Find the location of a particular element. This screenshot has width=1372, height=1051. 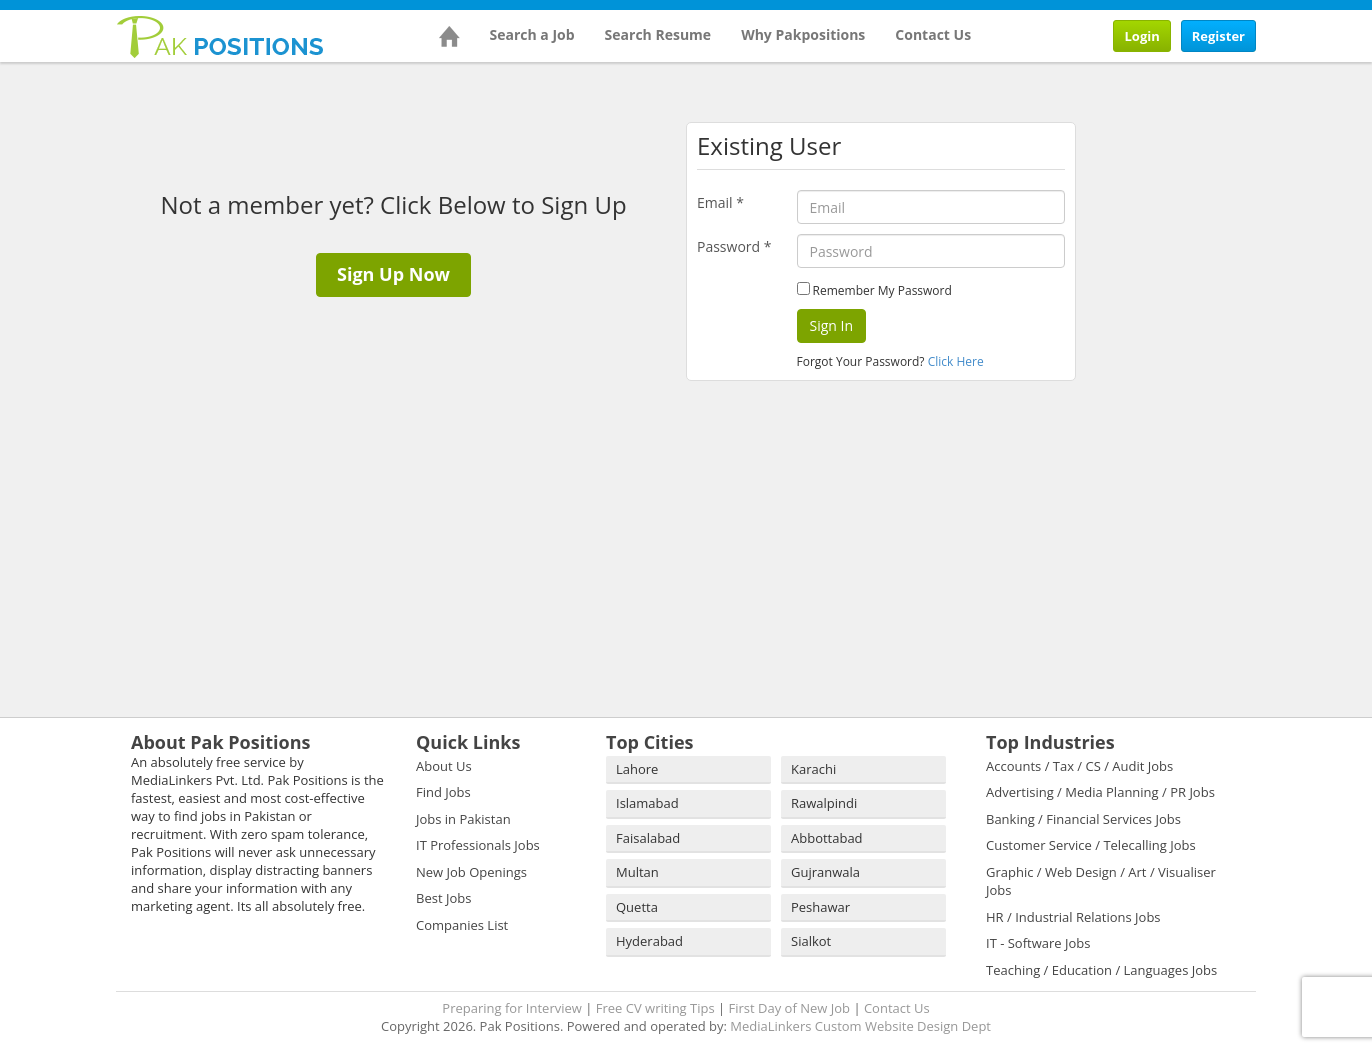

Teaching / Education / Languages Jobs is located at coordinates (1101, 970).